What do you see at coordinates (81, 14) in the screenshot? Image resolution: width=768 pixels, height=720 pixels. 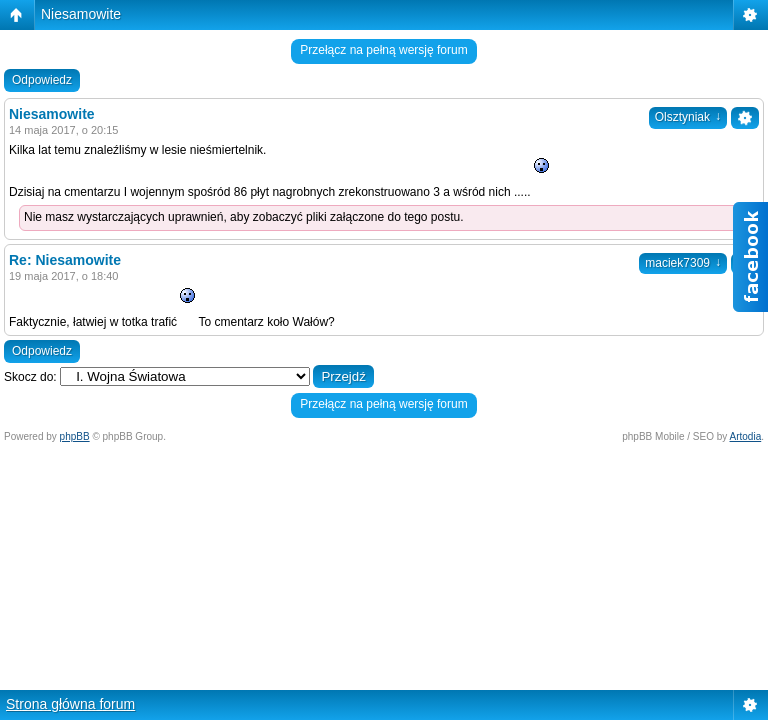 I see `Niesamowite` at bounding box center [81, 14].